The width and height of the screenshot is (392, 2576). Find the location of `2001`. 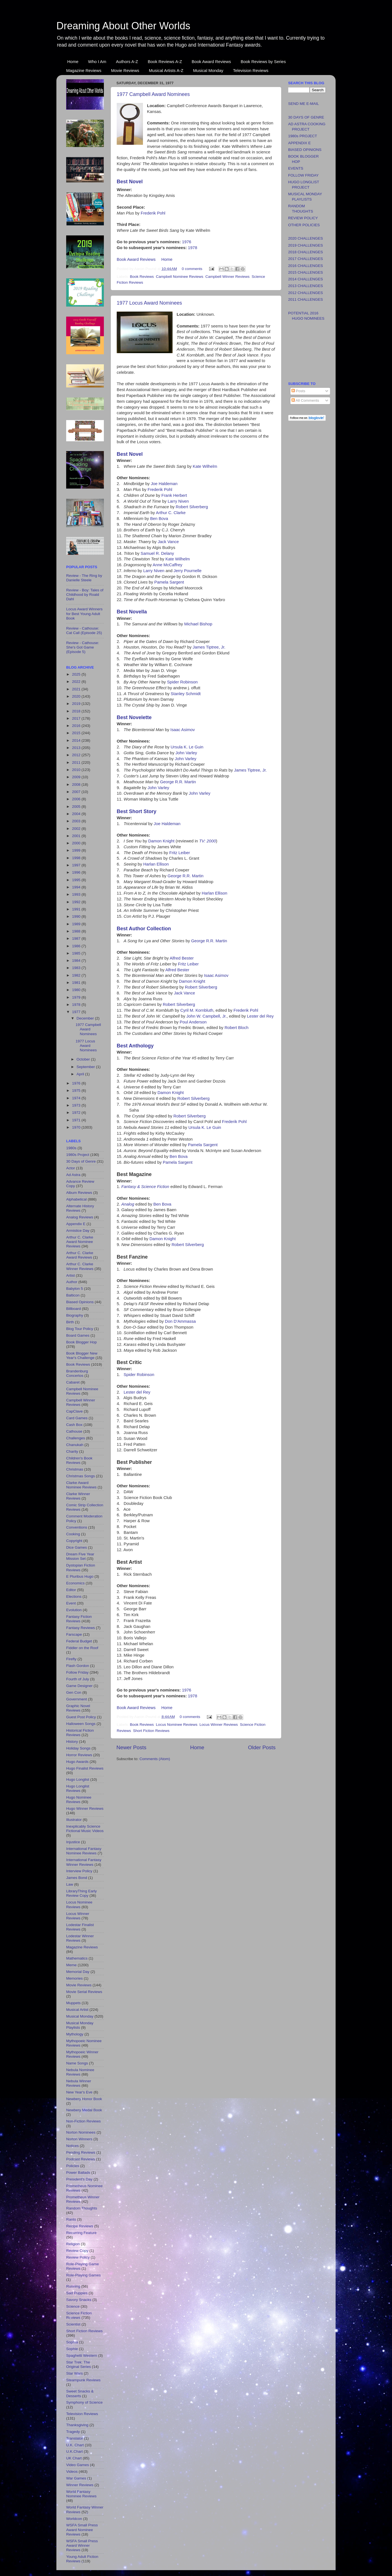

2001 is located at coordinates (77, 836).